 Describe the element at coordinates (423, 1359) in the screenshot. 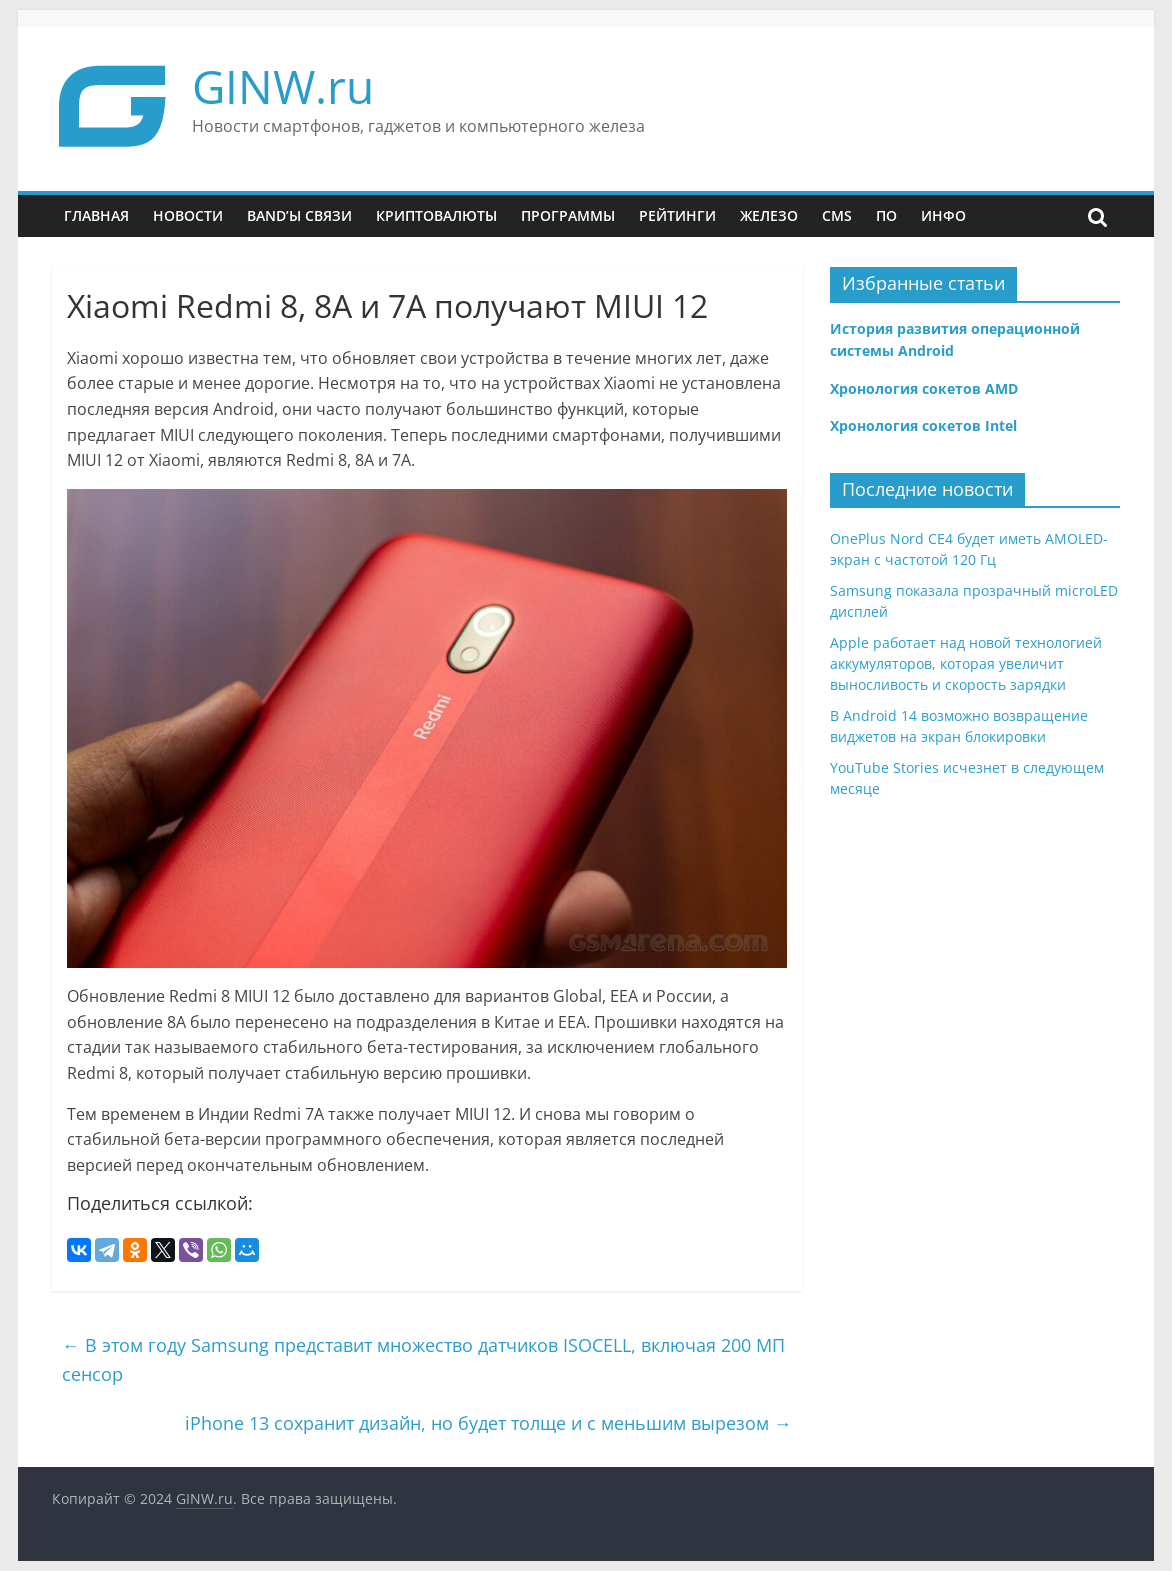

I see `В этом году Samsung представит множество датчиков ISOCELL, включая 200 МП сенсор` at that location.